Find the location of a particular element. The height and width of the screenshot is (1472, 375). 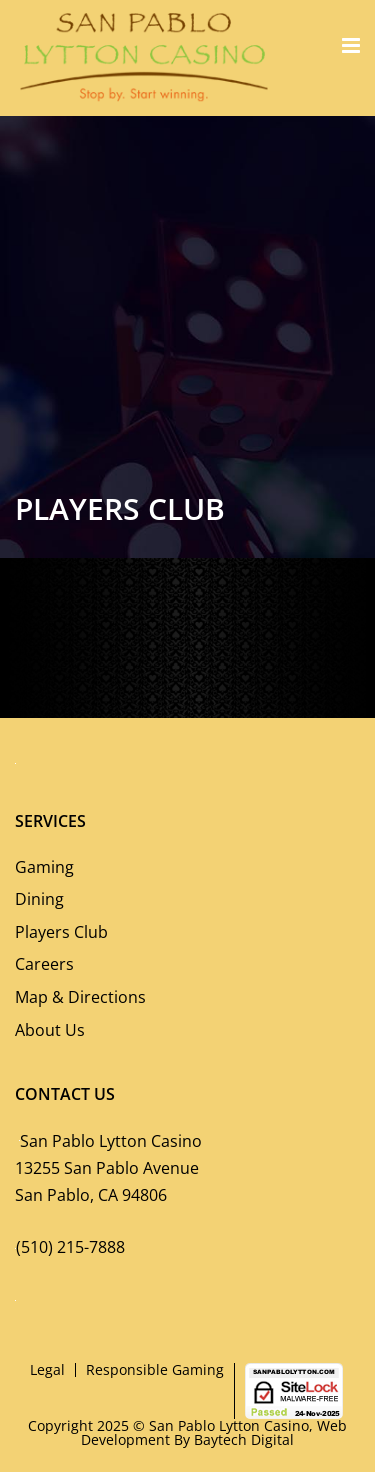

Map & Directions is located at coordinates (80, 997).